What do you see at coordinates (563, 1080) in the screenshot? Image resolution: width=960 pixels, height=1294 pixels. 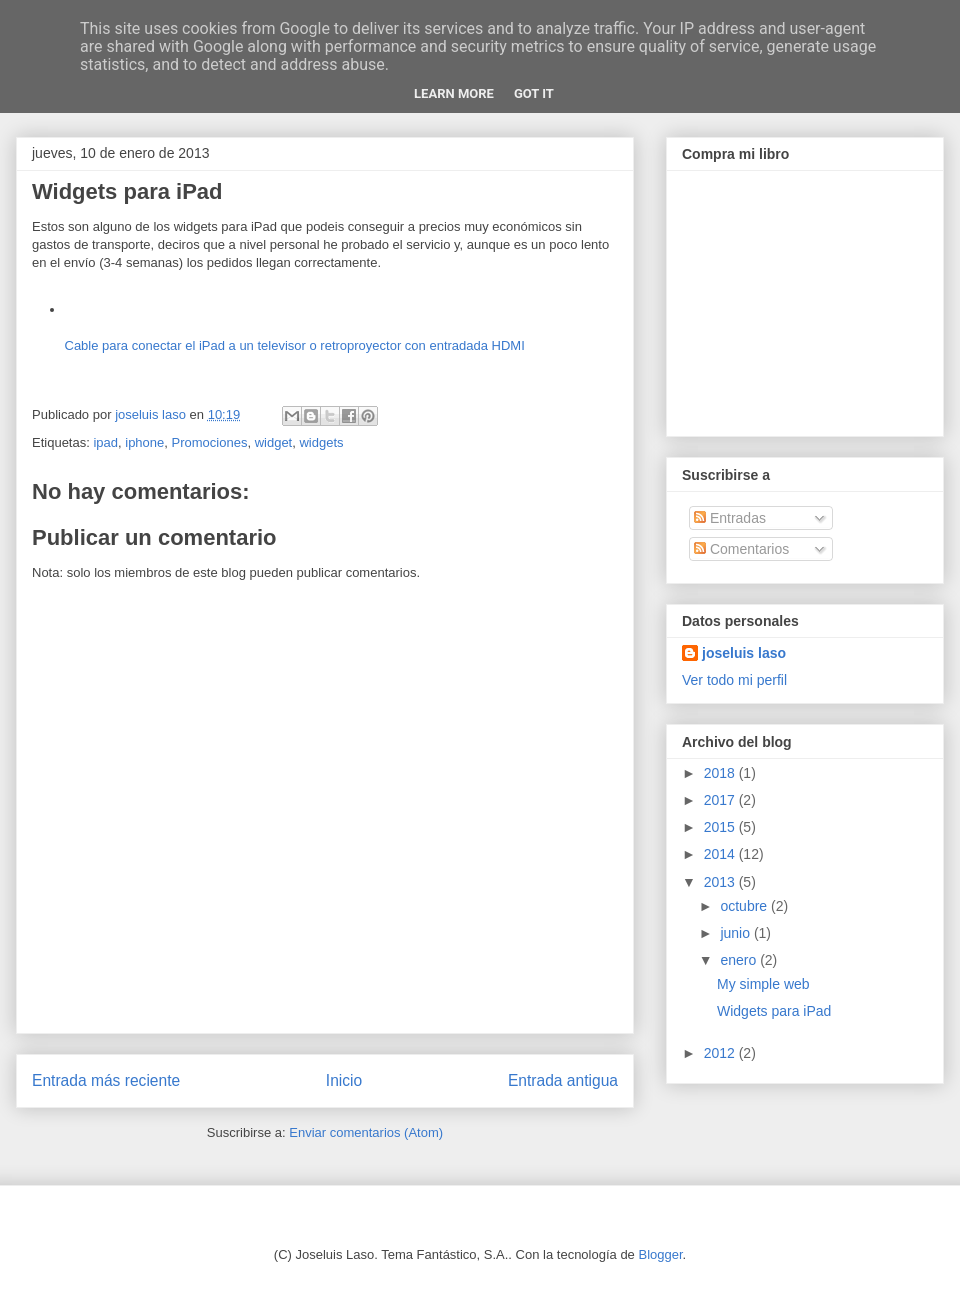 I see `Entrada antigua` at bounding box center [563, 1080].